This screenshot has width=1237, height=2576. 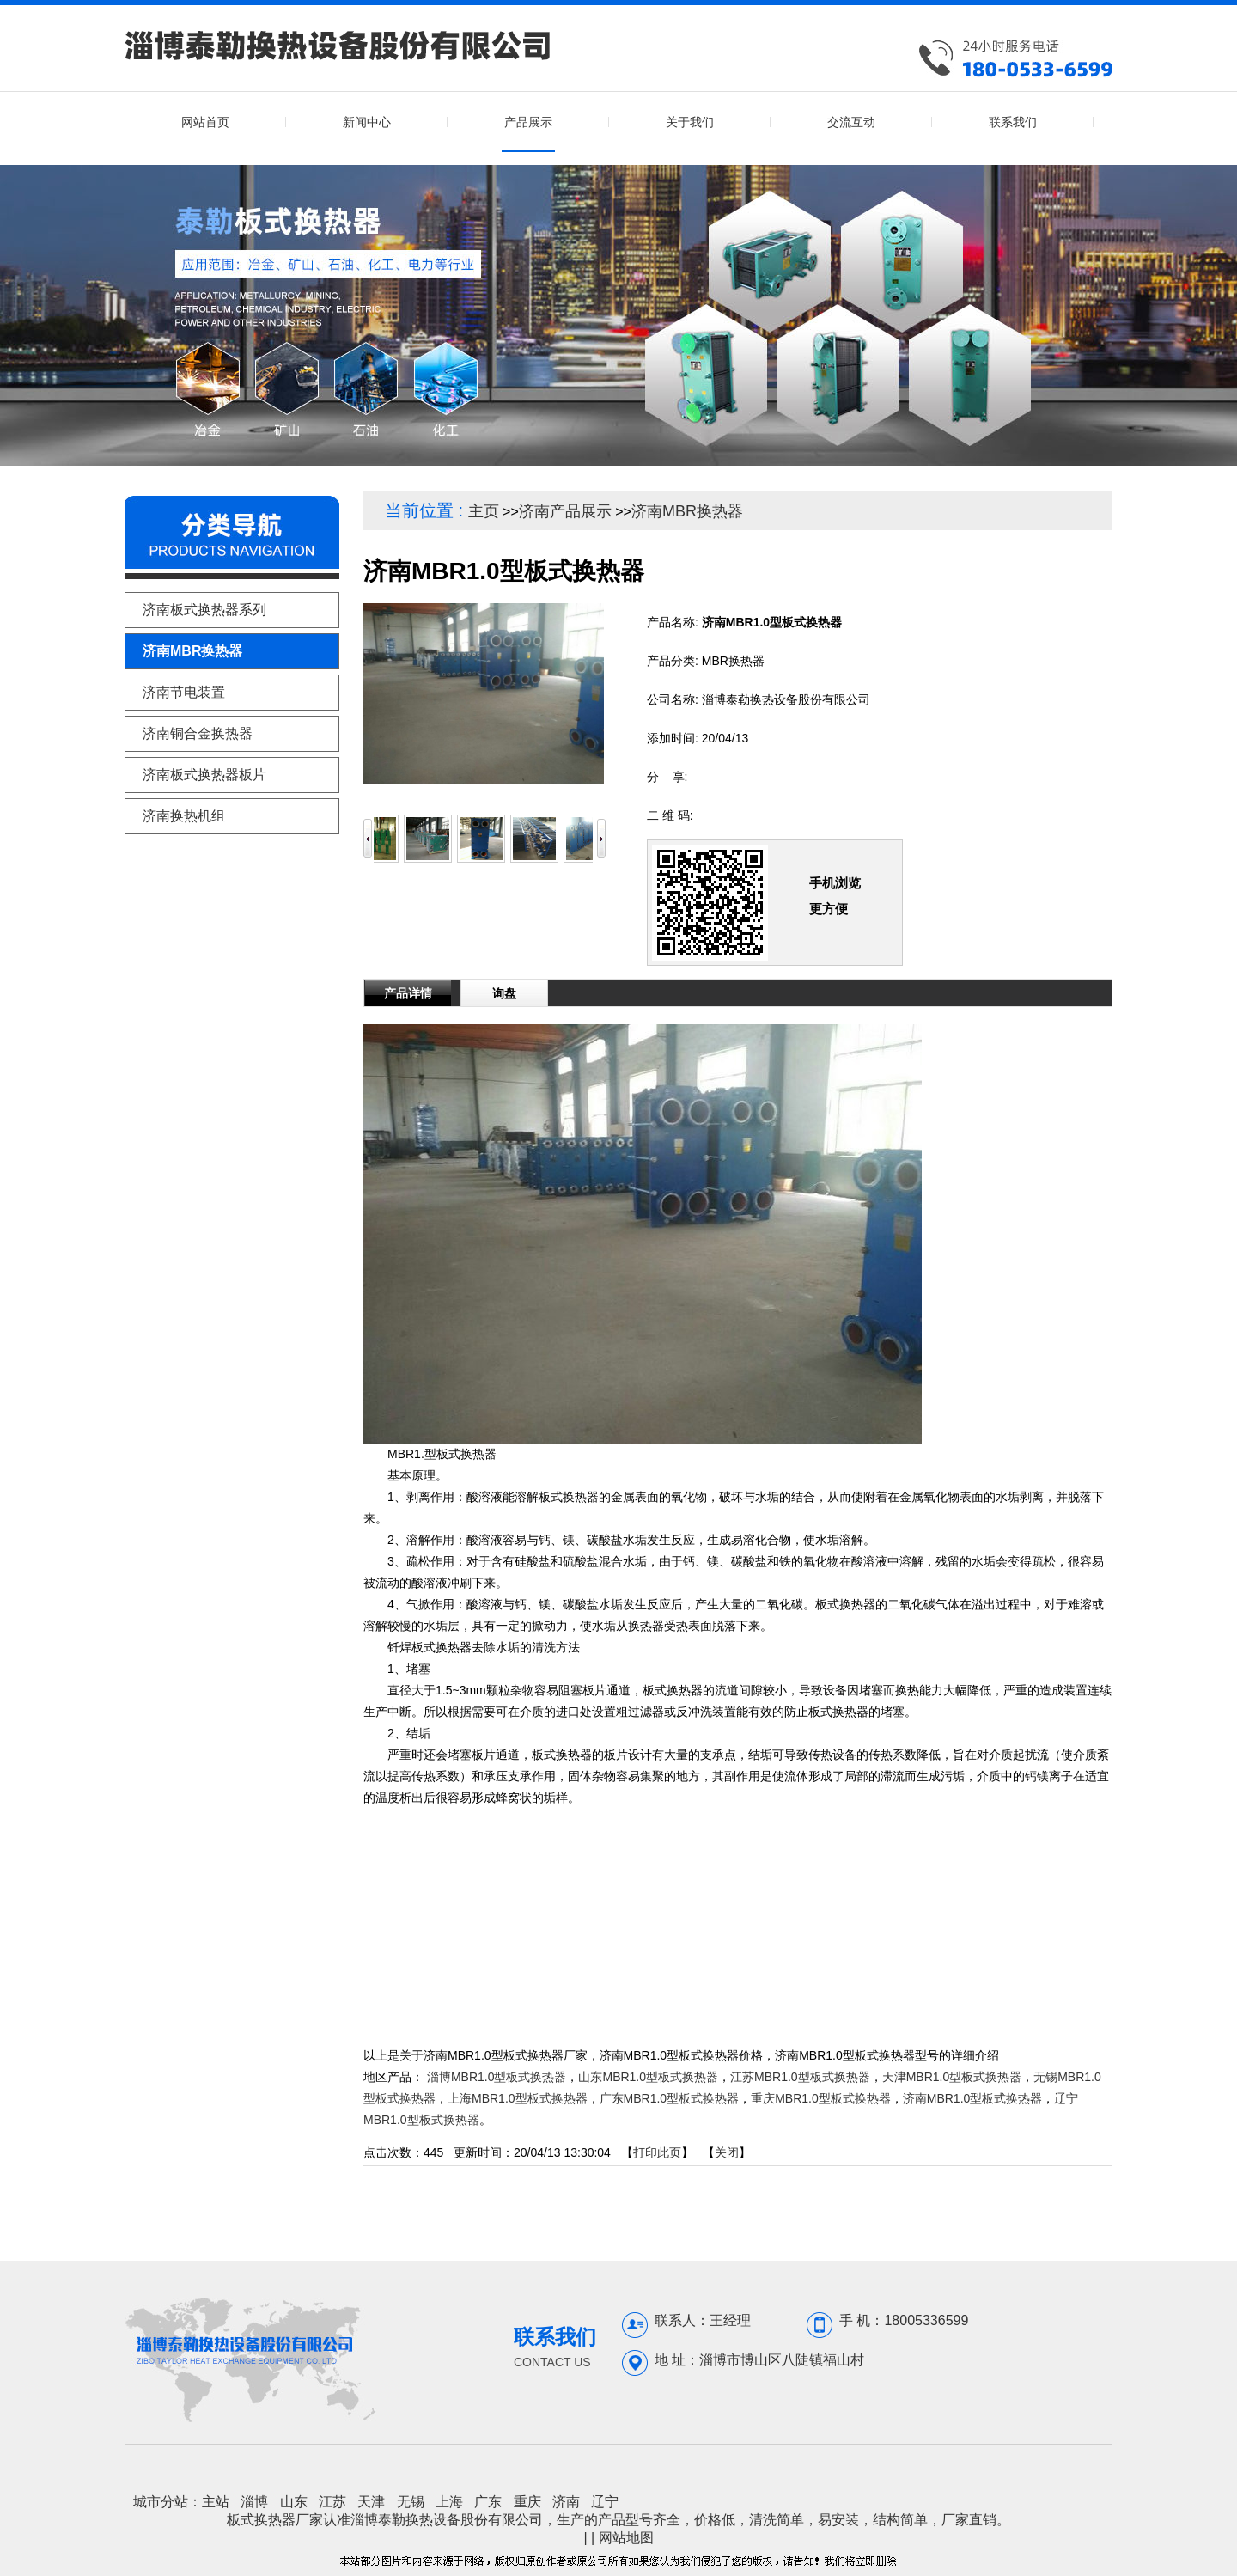 I want to click on 淄博MBR1.0型板式换热器, so click(x=497, y=2077).